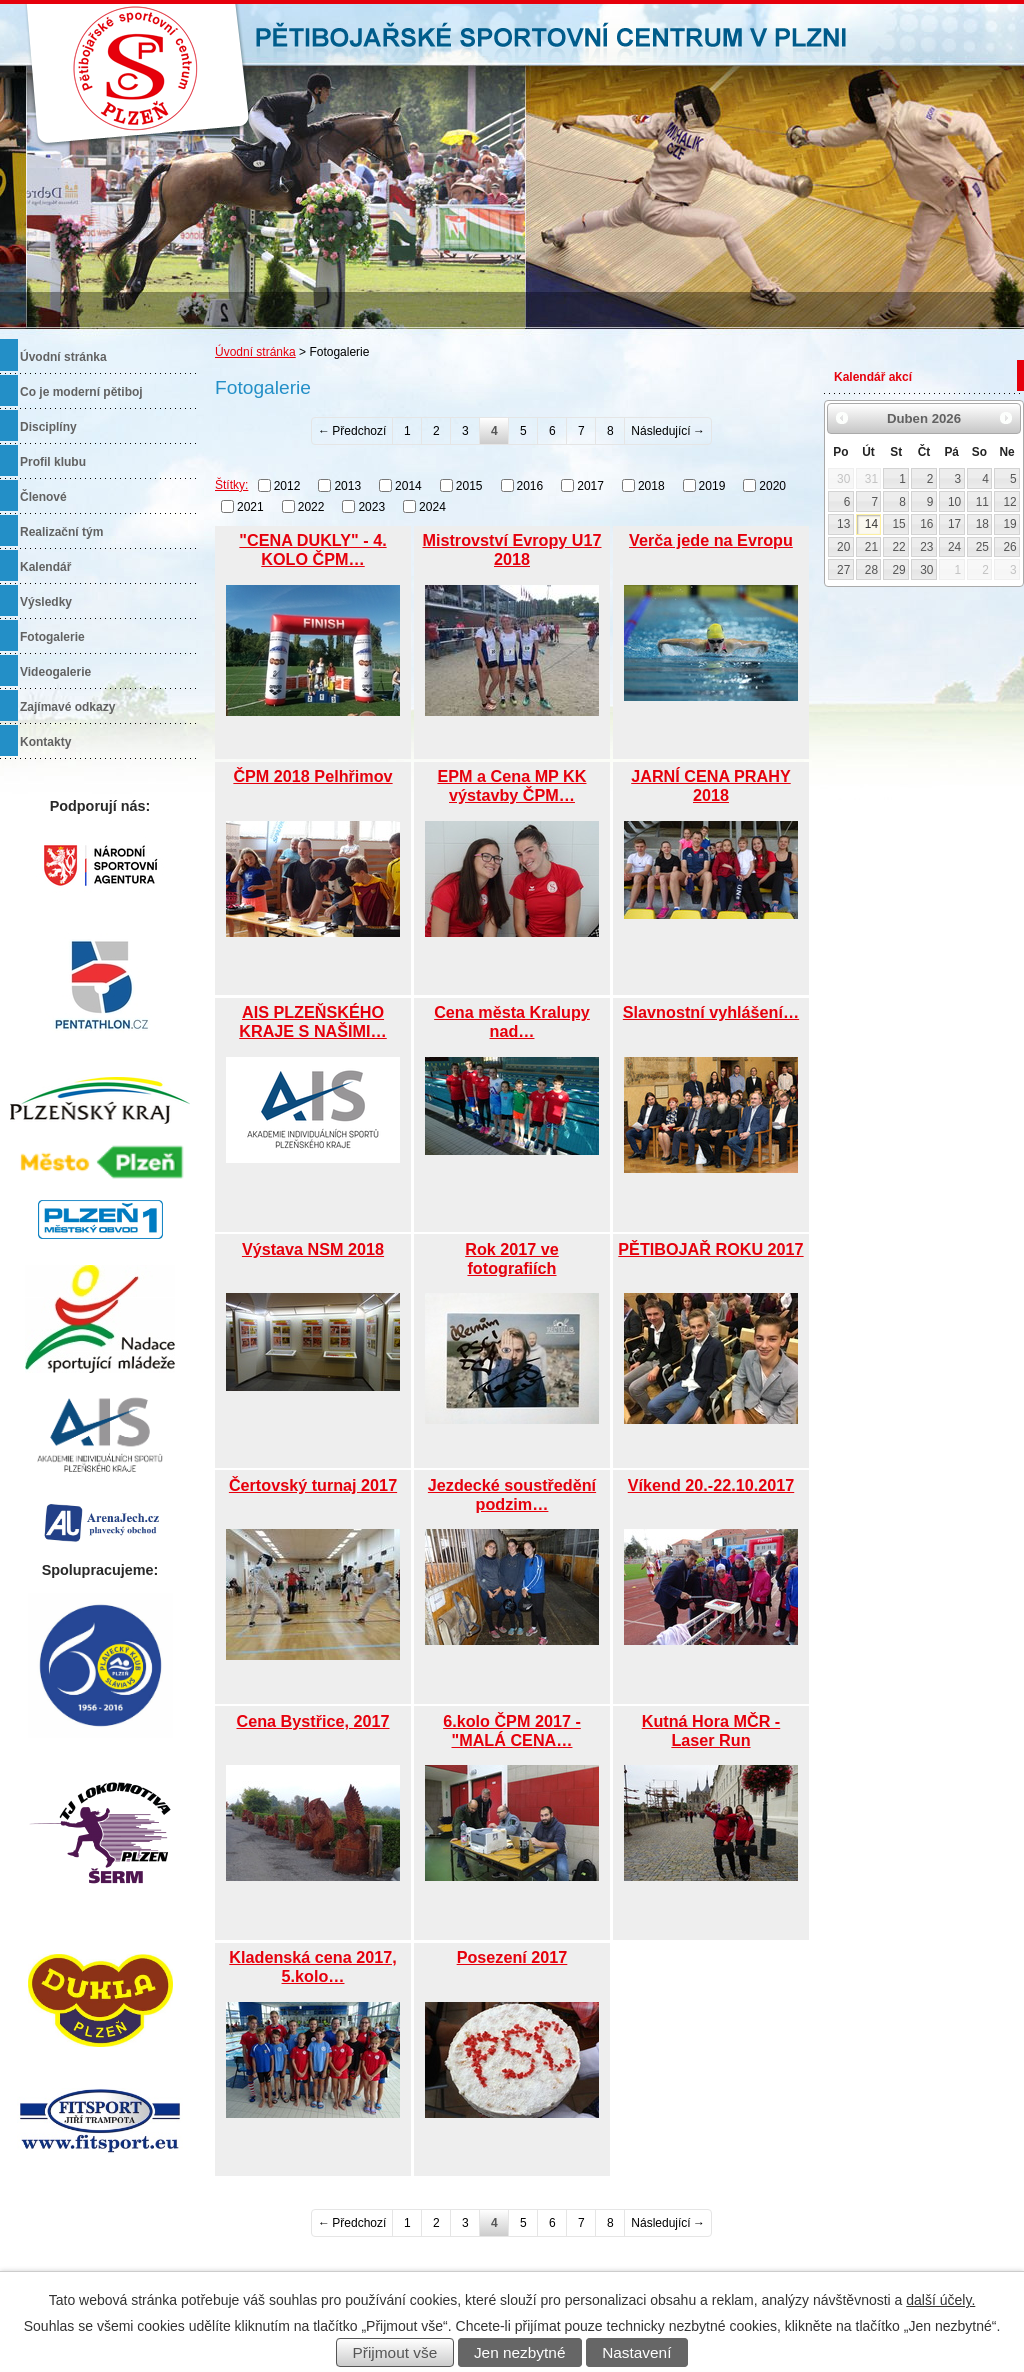 The image size is (1024, 2372). Describe the element at coordinates (512, 1494) in the screenshot. I see `Jezdecké soustředění podzim…` at that location.